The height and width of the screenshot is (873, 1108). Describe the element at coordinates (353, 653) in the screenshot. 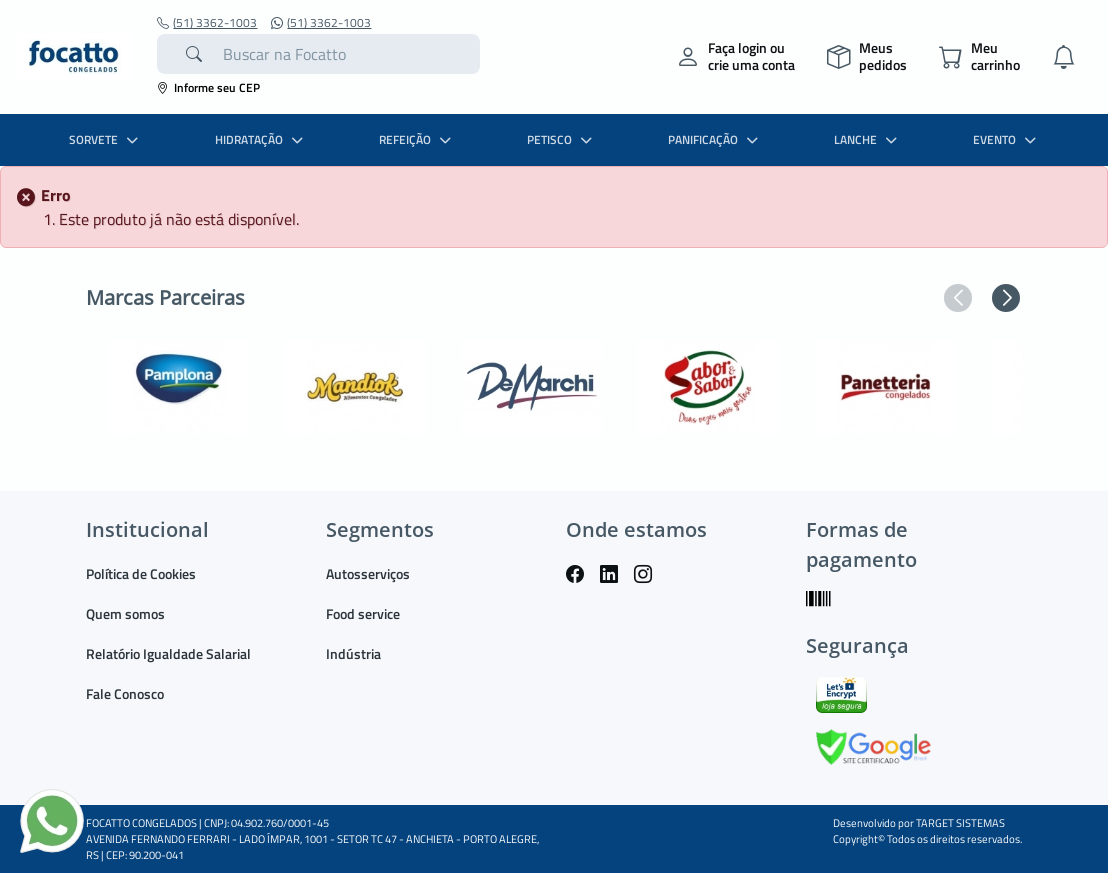

I see `Indústria` at that location.